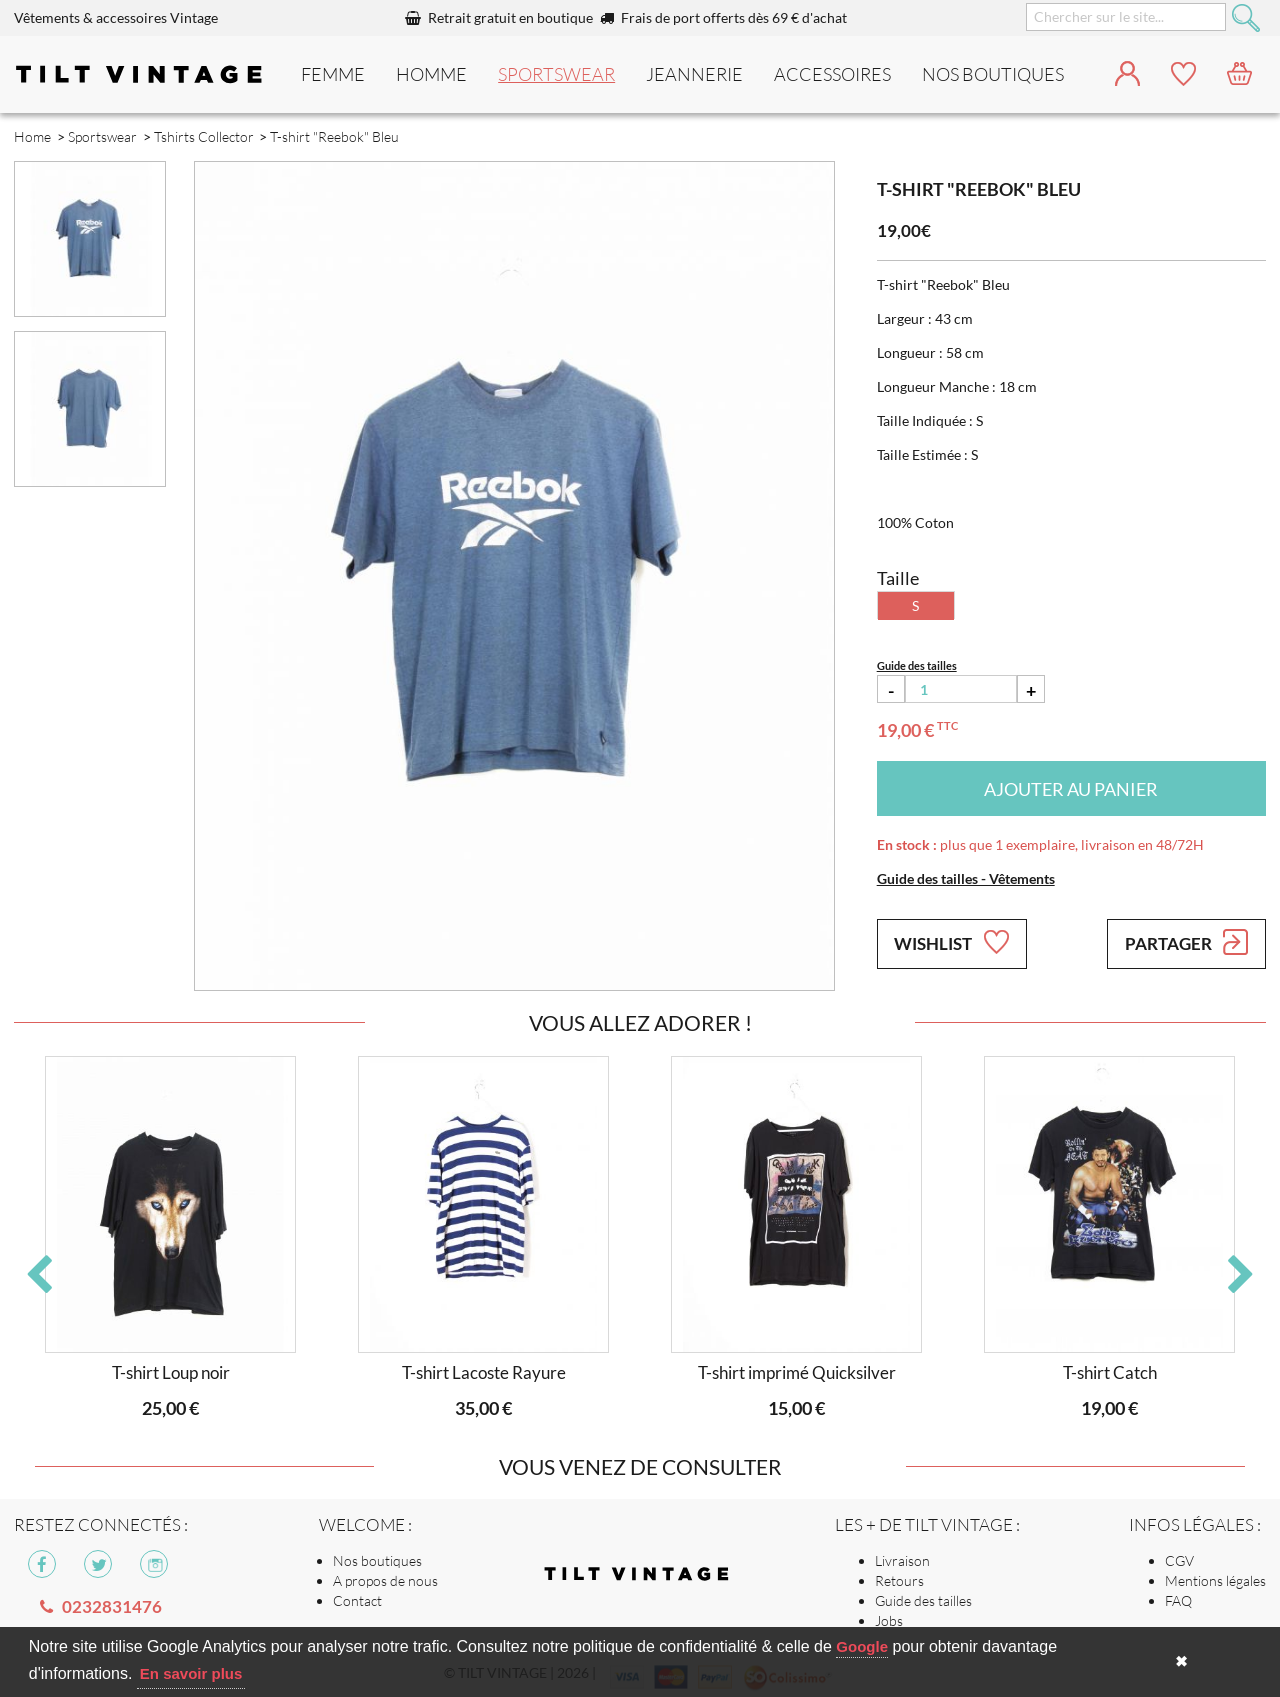 The height and width of the screenshot is (1697, 1280). Describe the element at coordinates (889, 1620) in the screenshot. I see `Jobs` at that location.